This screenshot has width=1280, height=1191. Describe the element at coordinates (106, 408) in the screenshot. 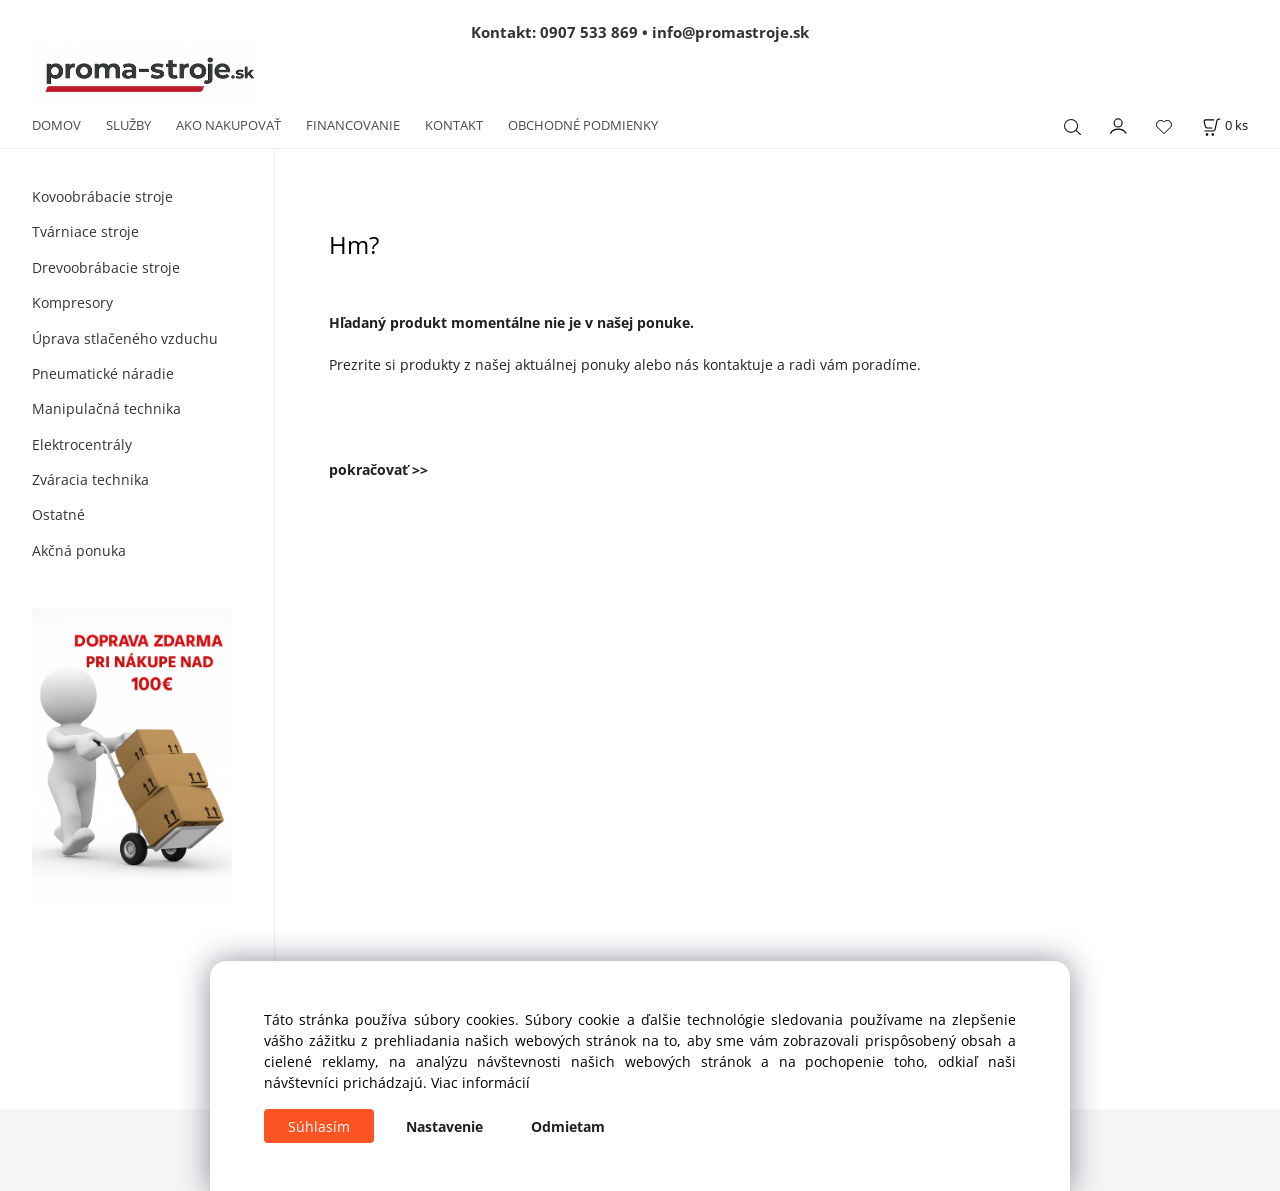

I see `Manipulačná technika` at that location.